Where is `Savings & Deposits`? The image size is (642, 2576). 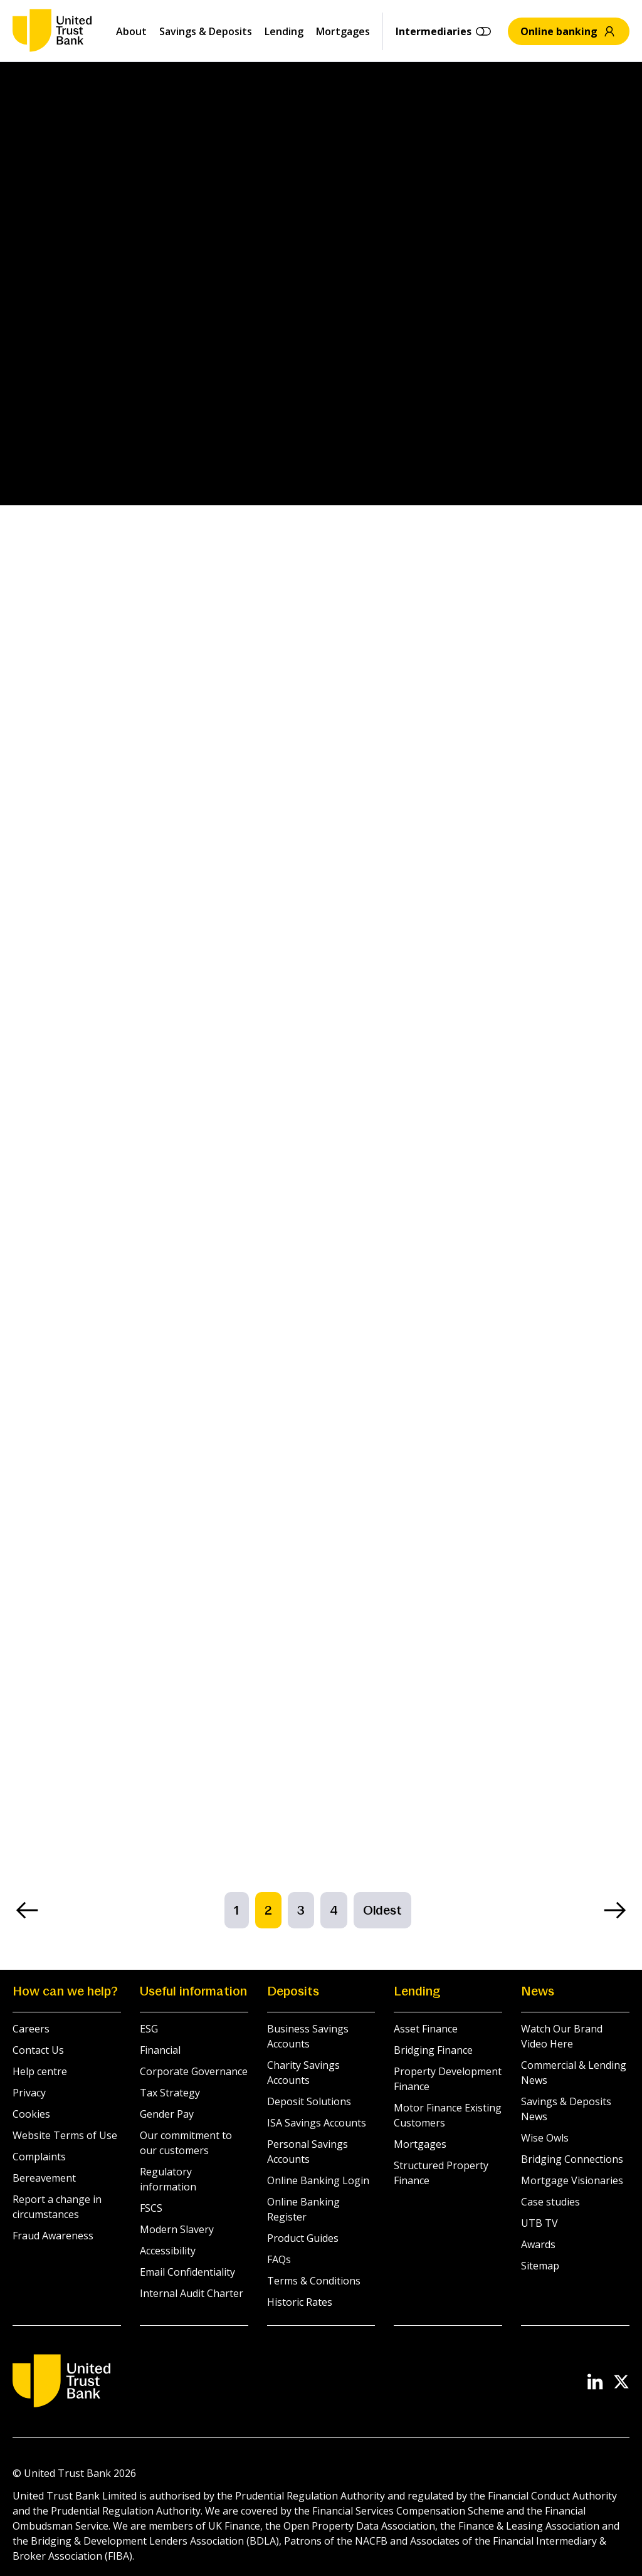 Savings & Deposits is located at coordinates (205, 31).